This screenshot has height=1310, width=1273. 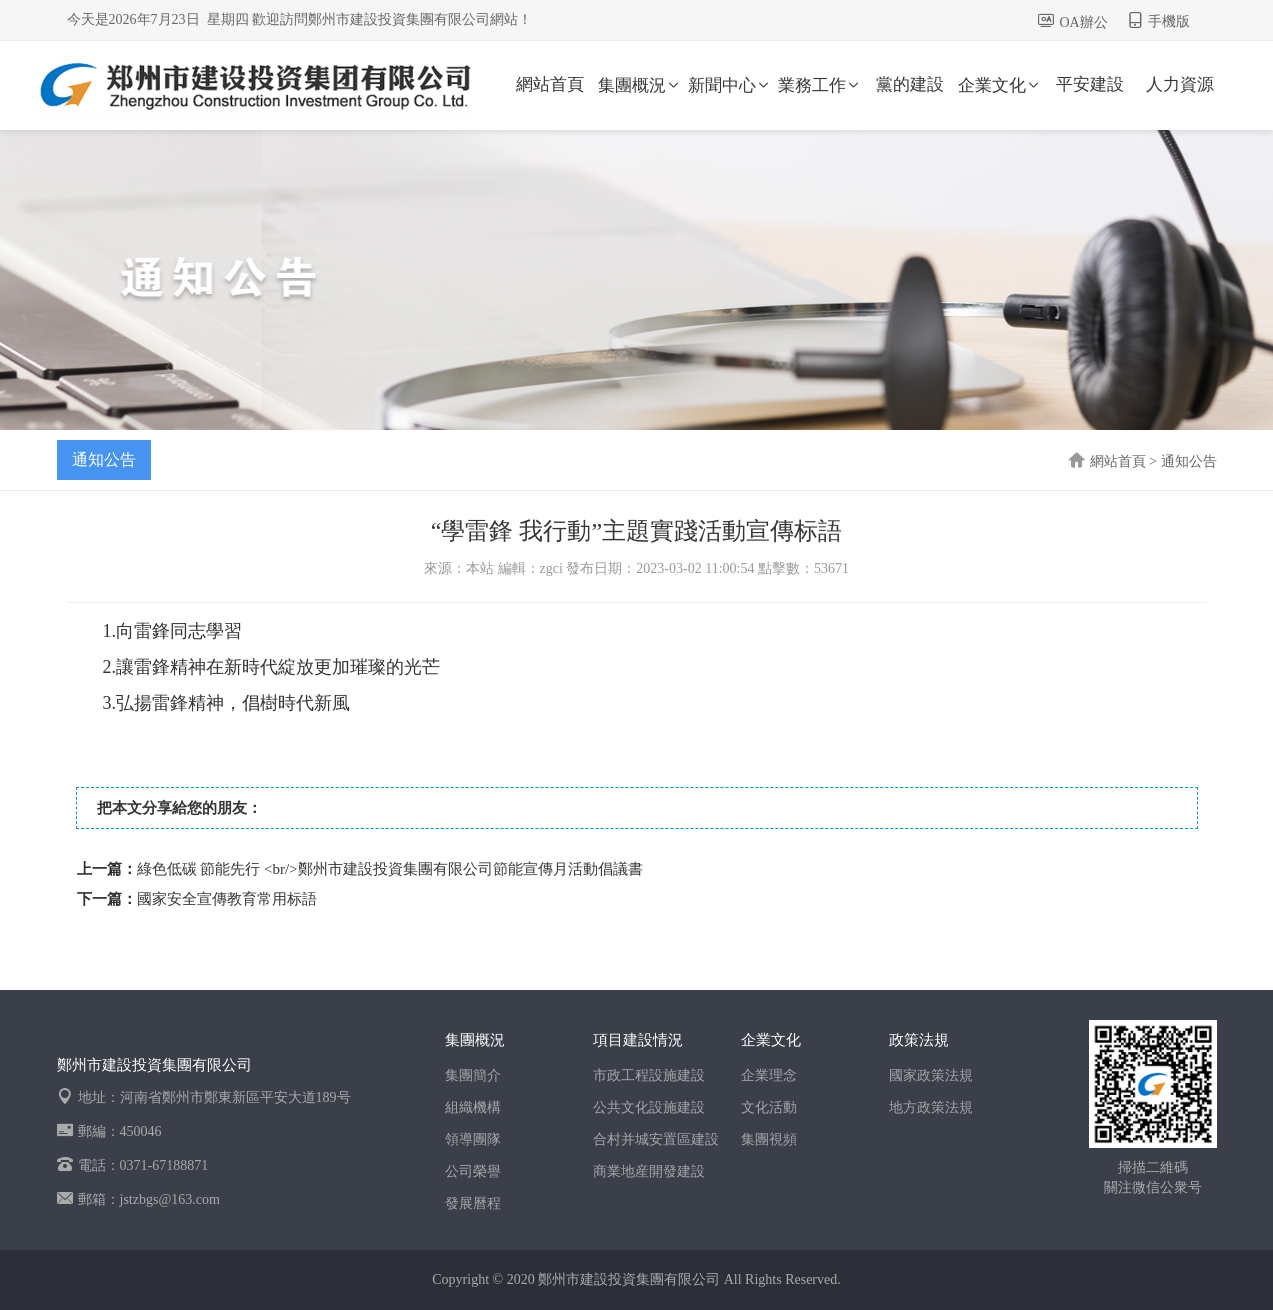 What do you see at coordinates (473, 1171) in the screenshot?
I see `公司榮譽` at bounding box center [473, 1171].